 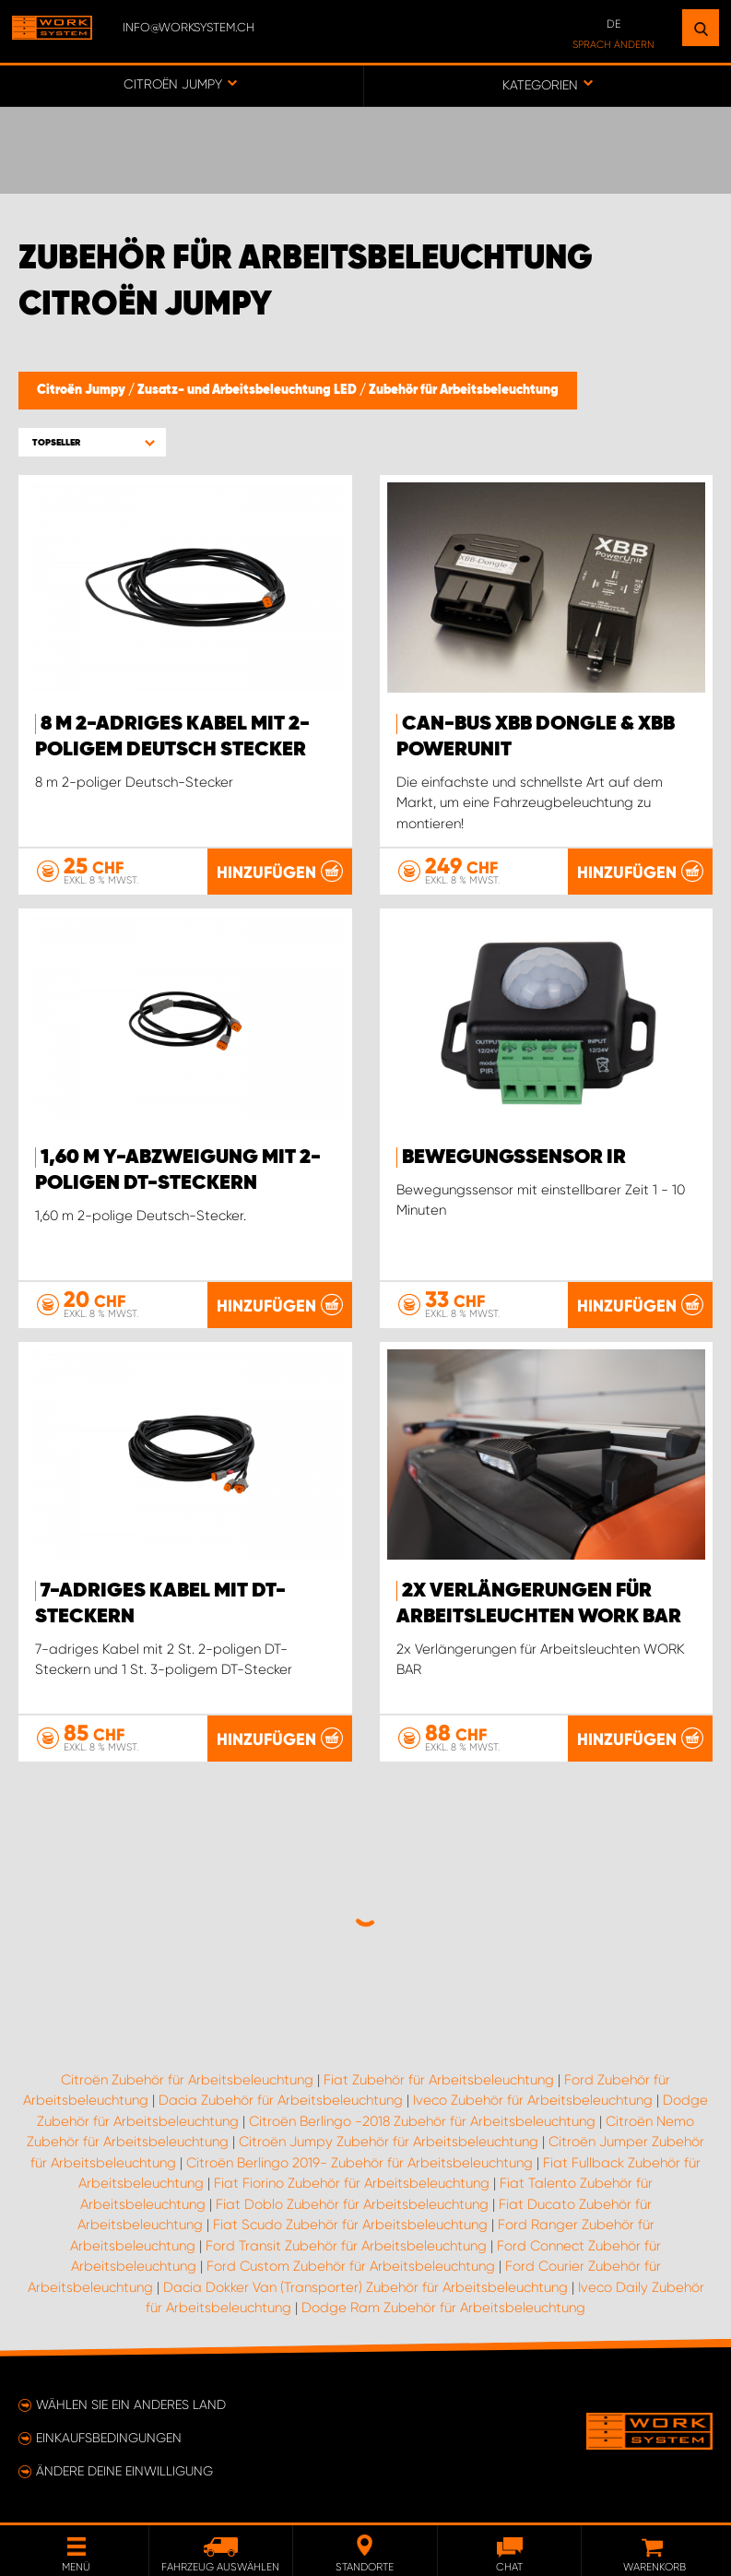 I want to click on Einkaufsbedingungen, so click(x=109, y=2437).